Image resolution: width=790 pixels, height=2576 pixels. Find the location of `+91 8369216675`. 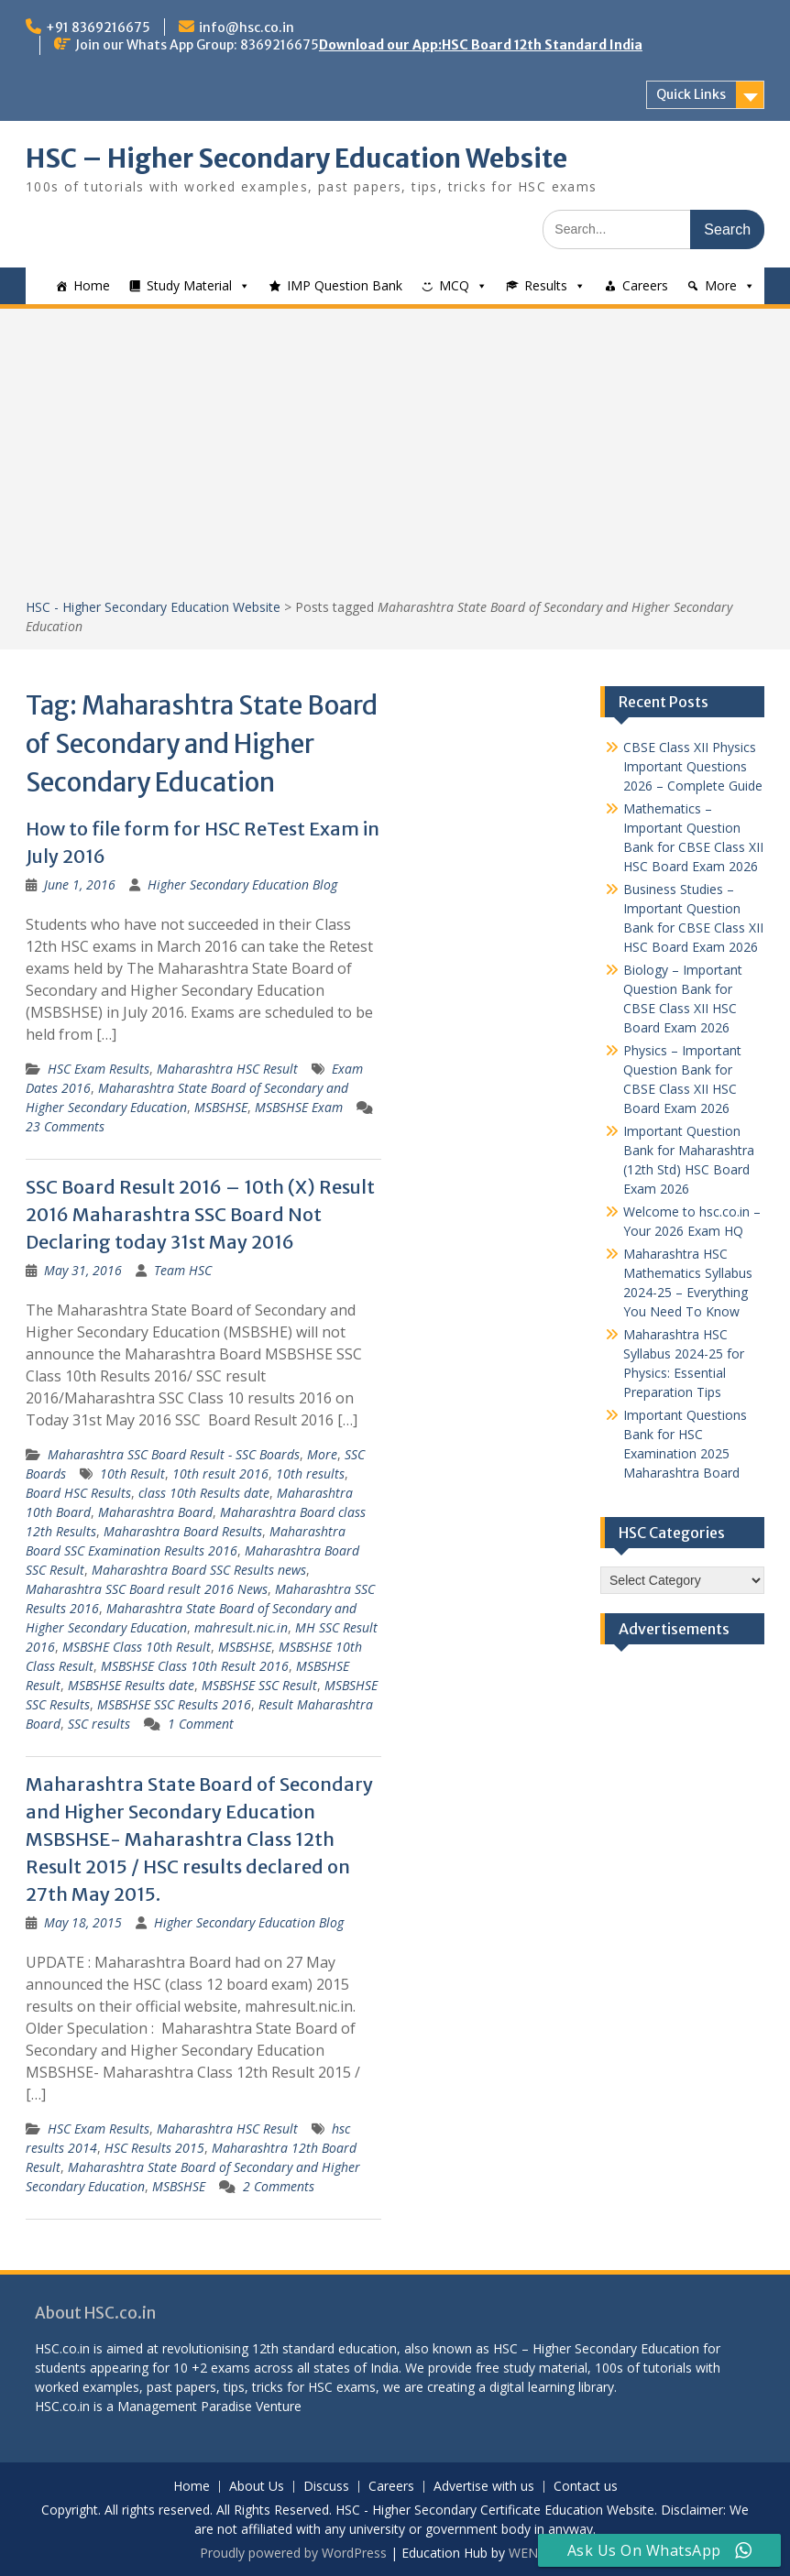

+91 8369216675 is located at coordinates (98, 27).